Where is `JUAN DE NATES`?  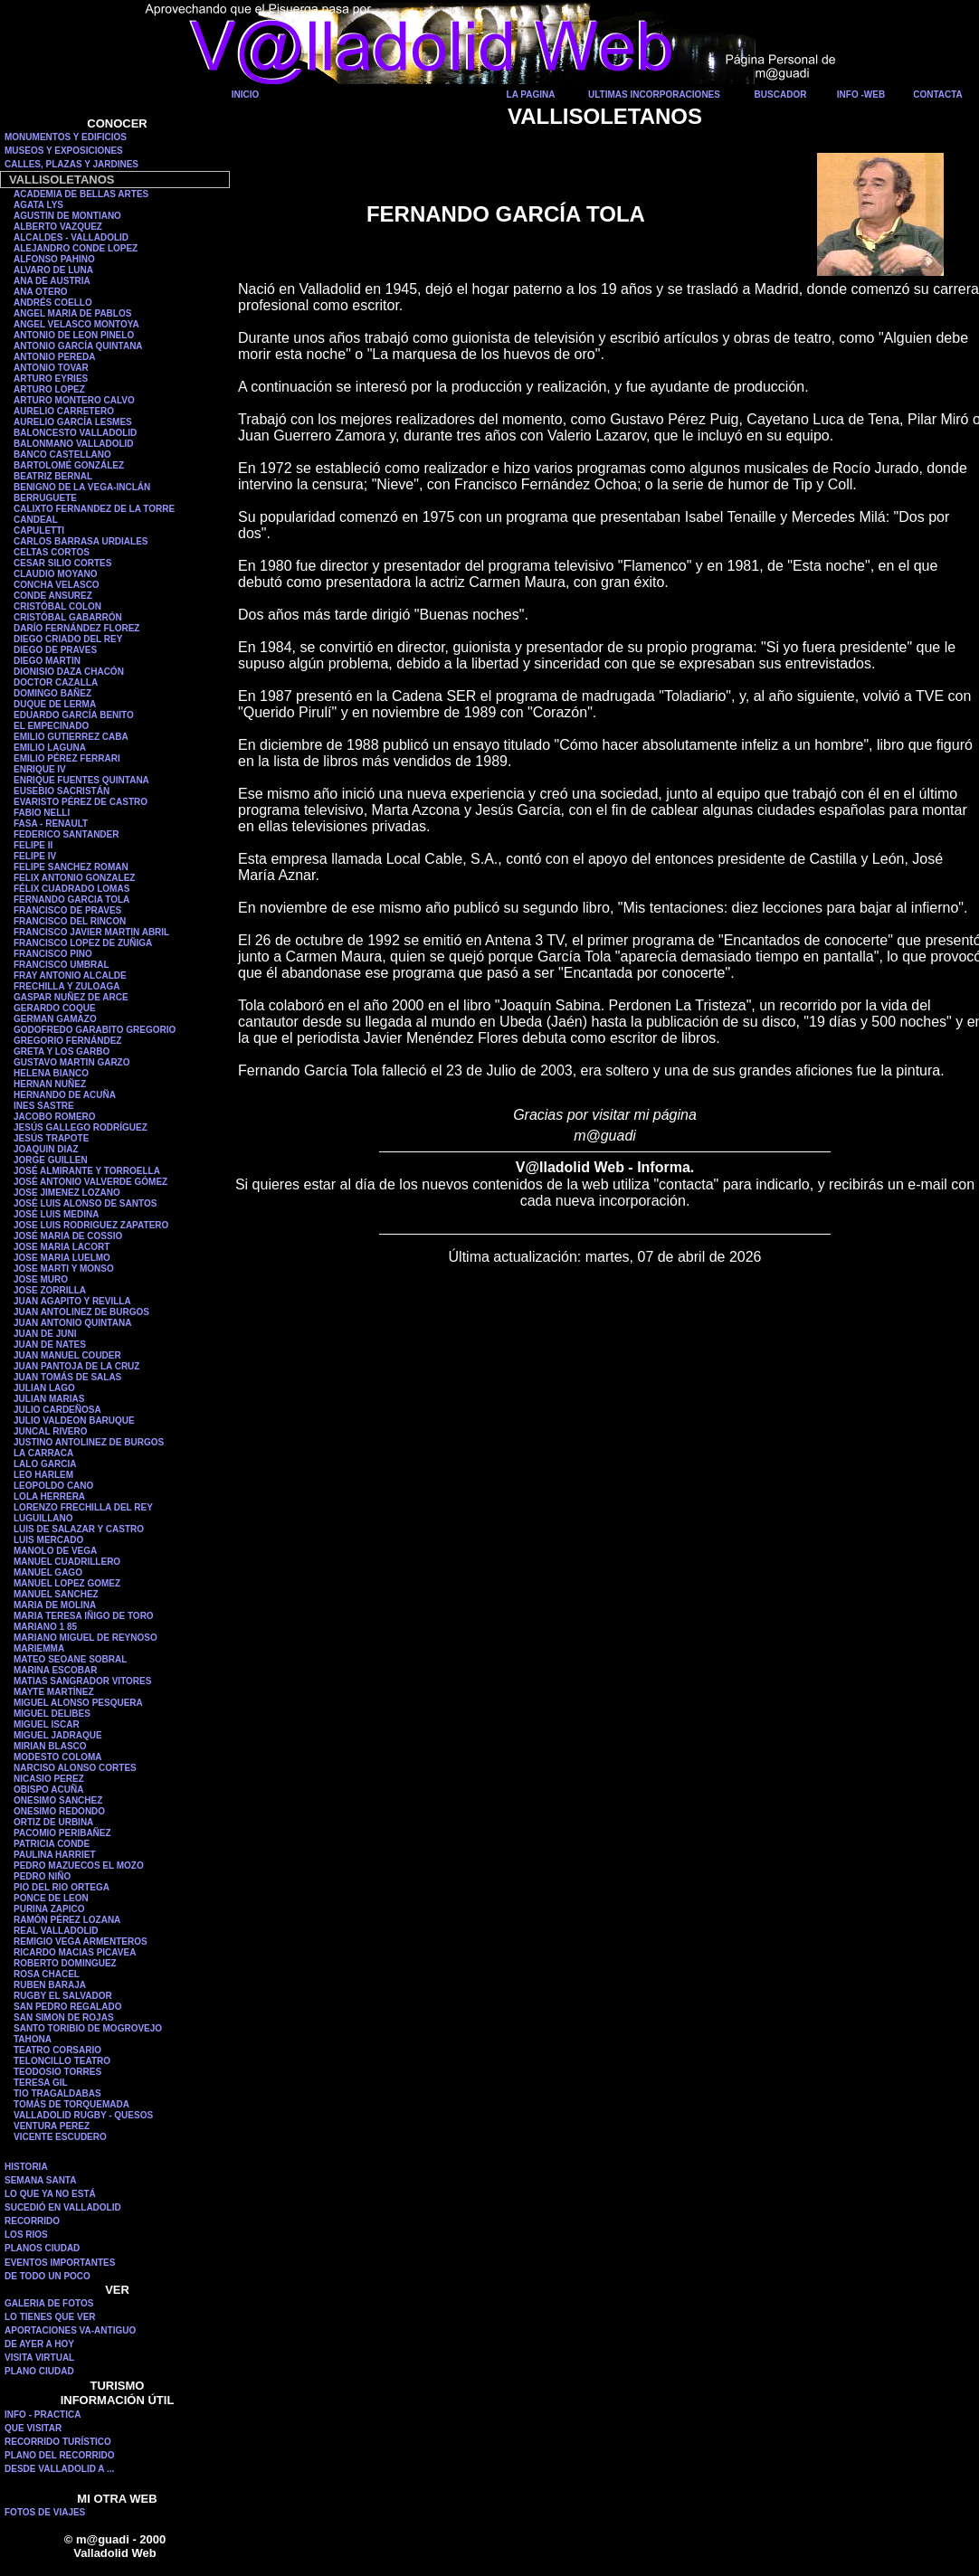
JUAN DE NATES is located at coordinates (50, 1345).